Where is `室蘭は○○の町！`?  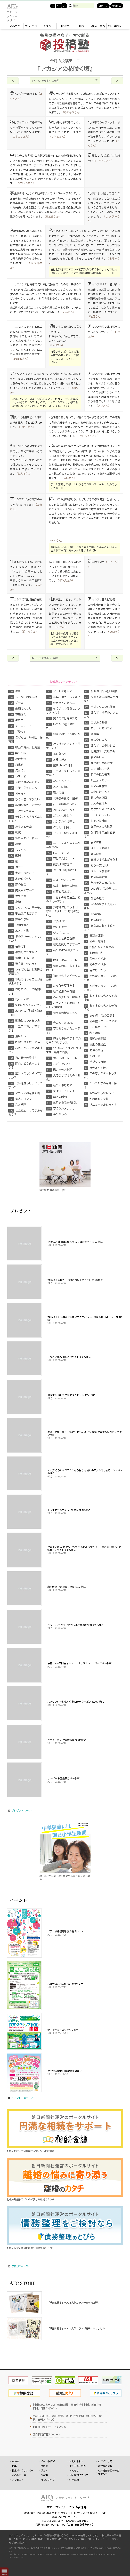 室蘭は○○の町！ is located at coordinates (59, 765).